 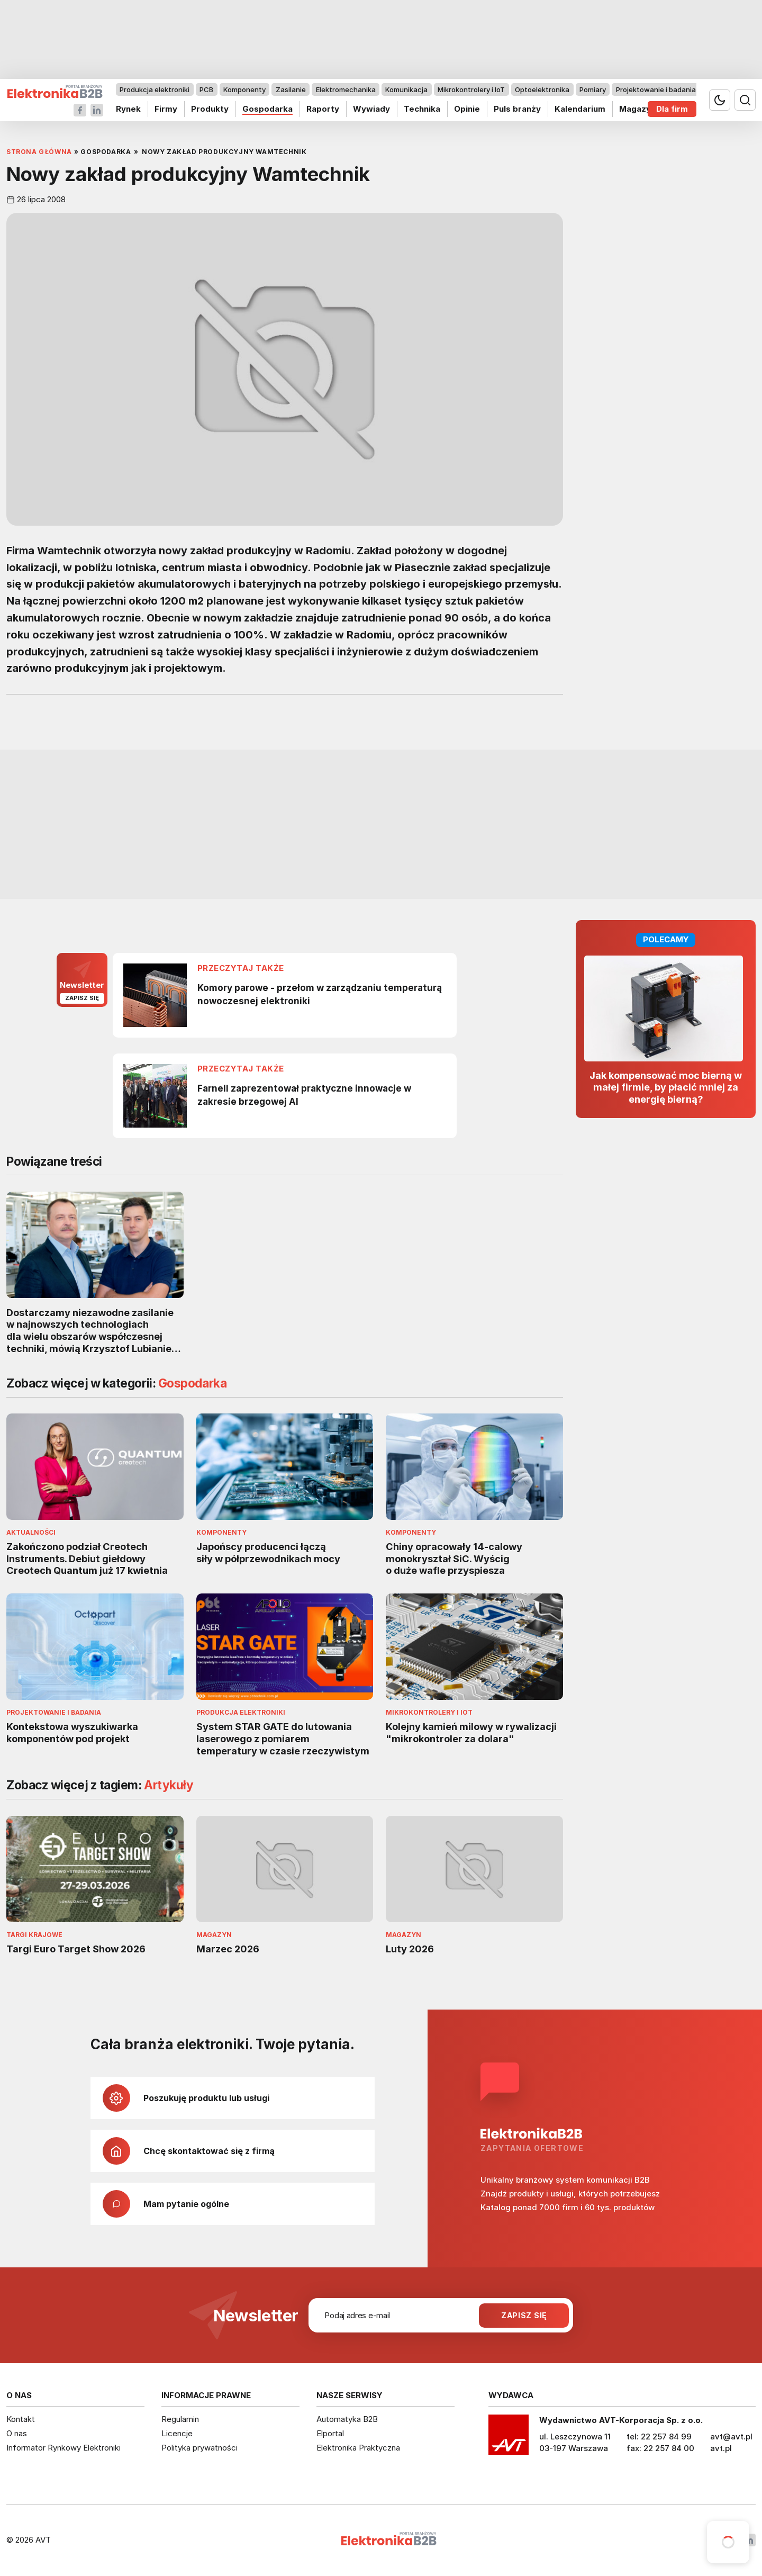 What do you see at coordinates (471, 89) in the screenshot?
I see `Mikrokontrolery i IoT` at bounding box center [471, 89].